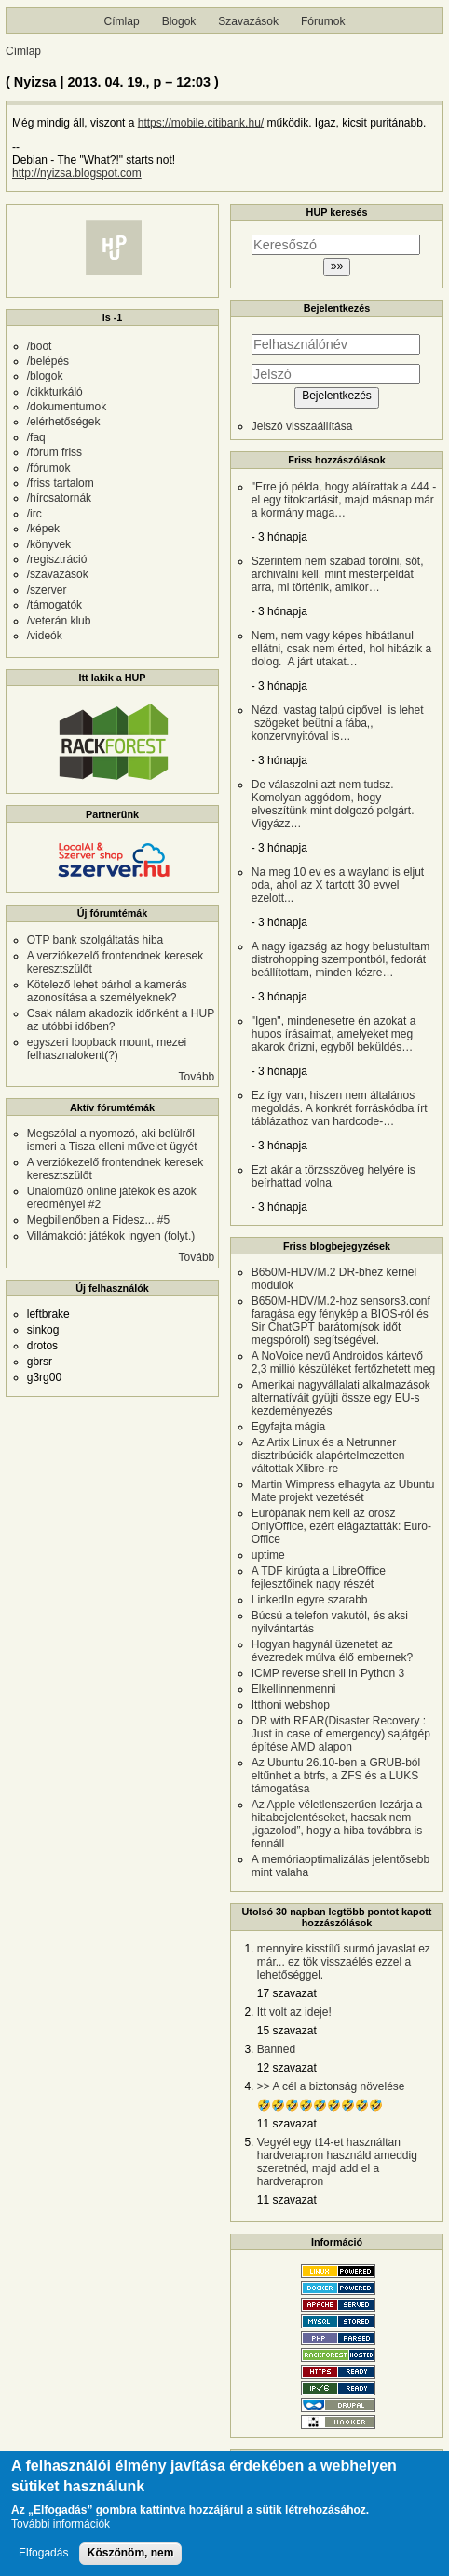  I want to click on Fórumok, so click(323, 21).